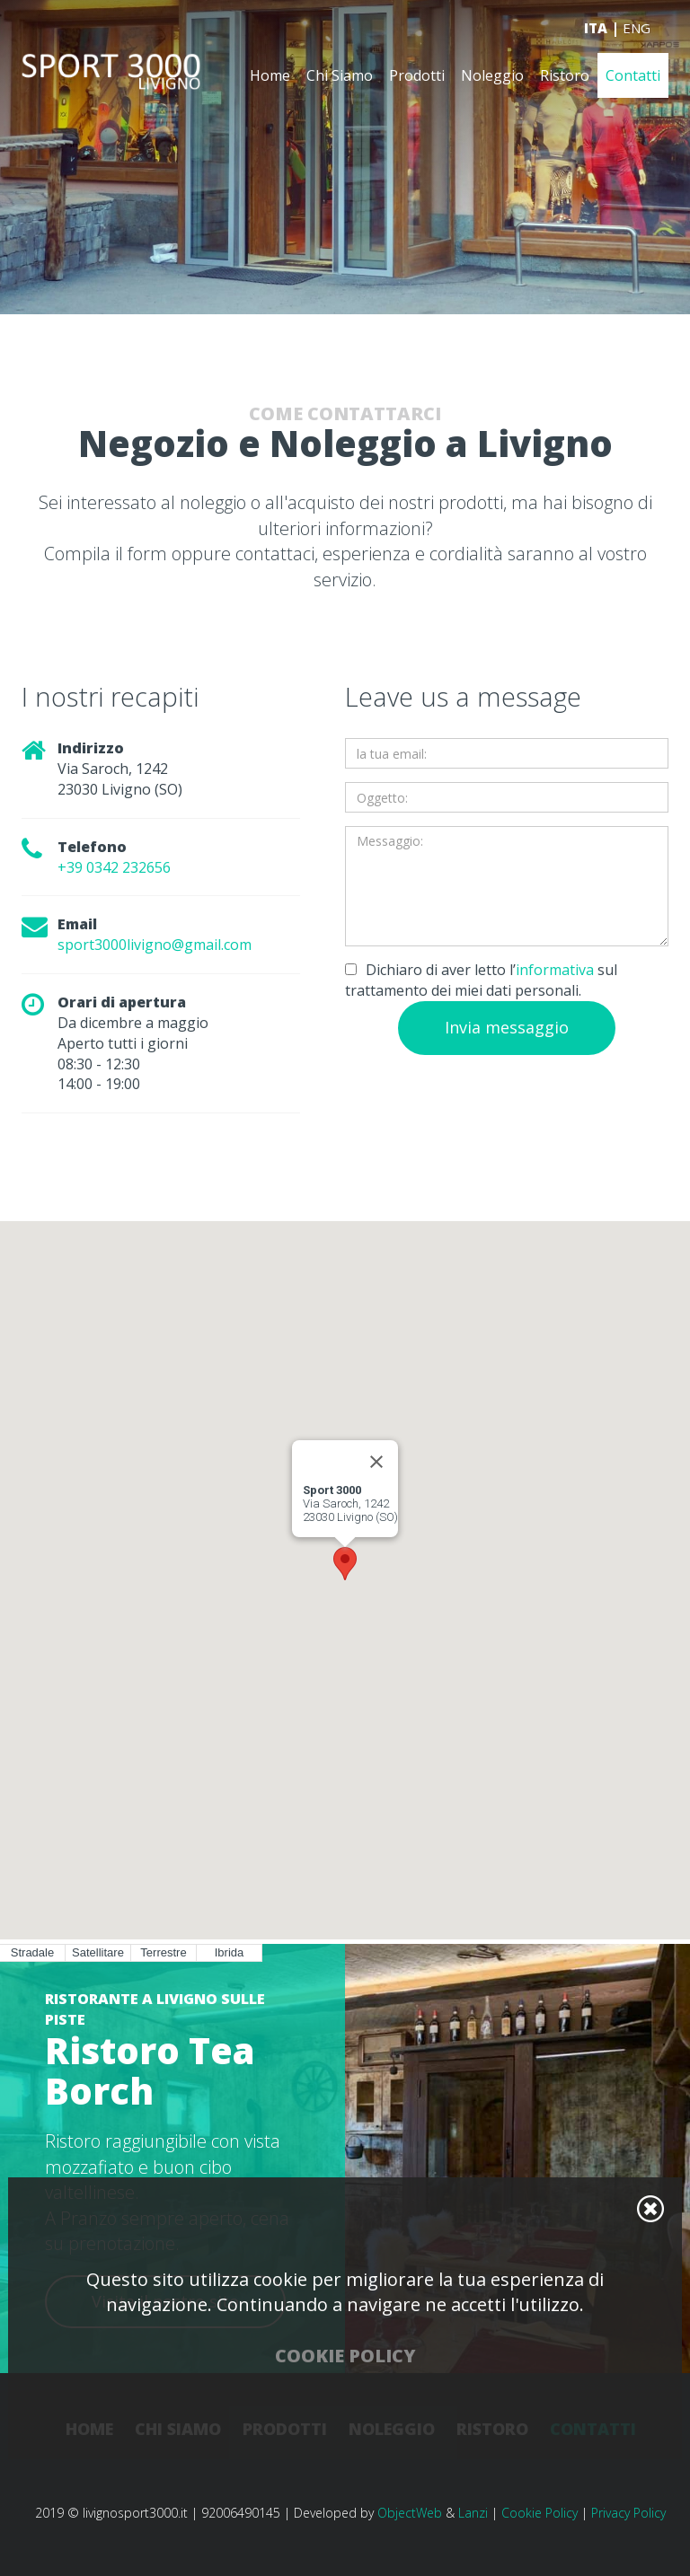  What do you see at coordinates (507, 1027) in the screenshot?
I see `Invia messaggio` at bounding box center [507, 1027].